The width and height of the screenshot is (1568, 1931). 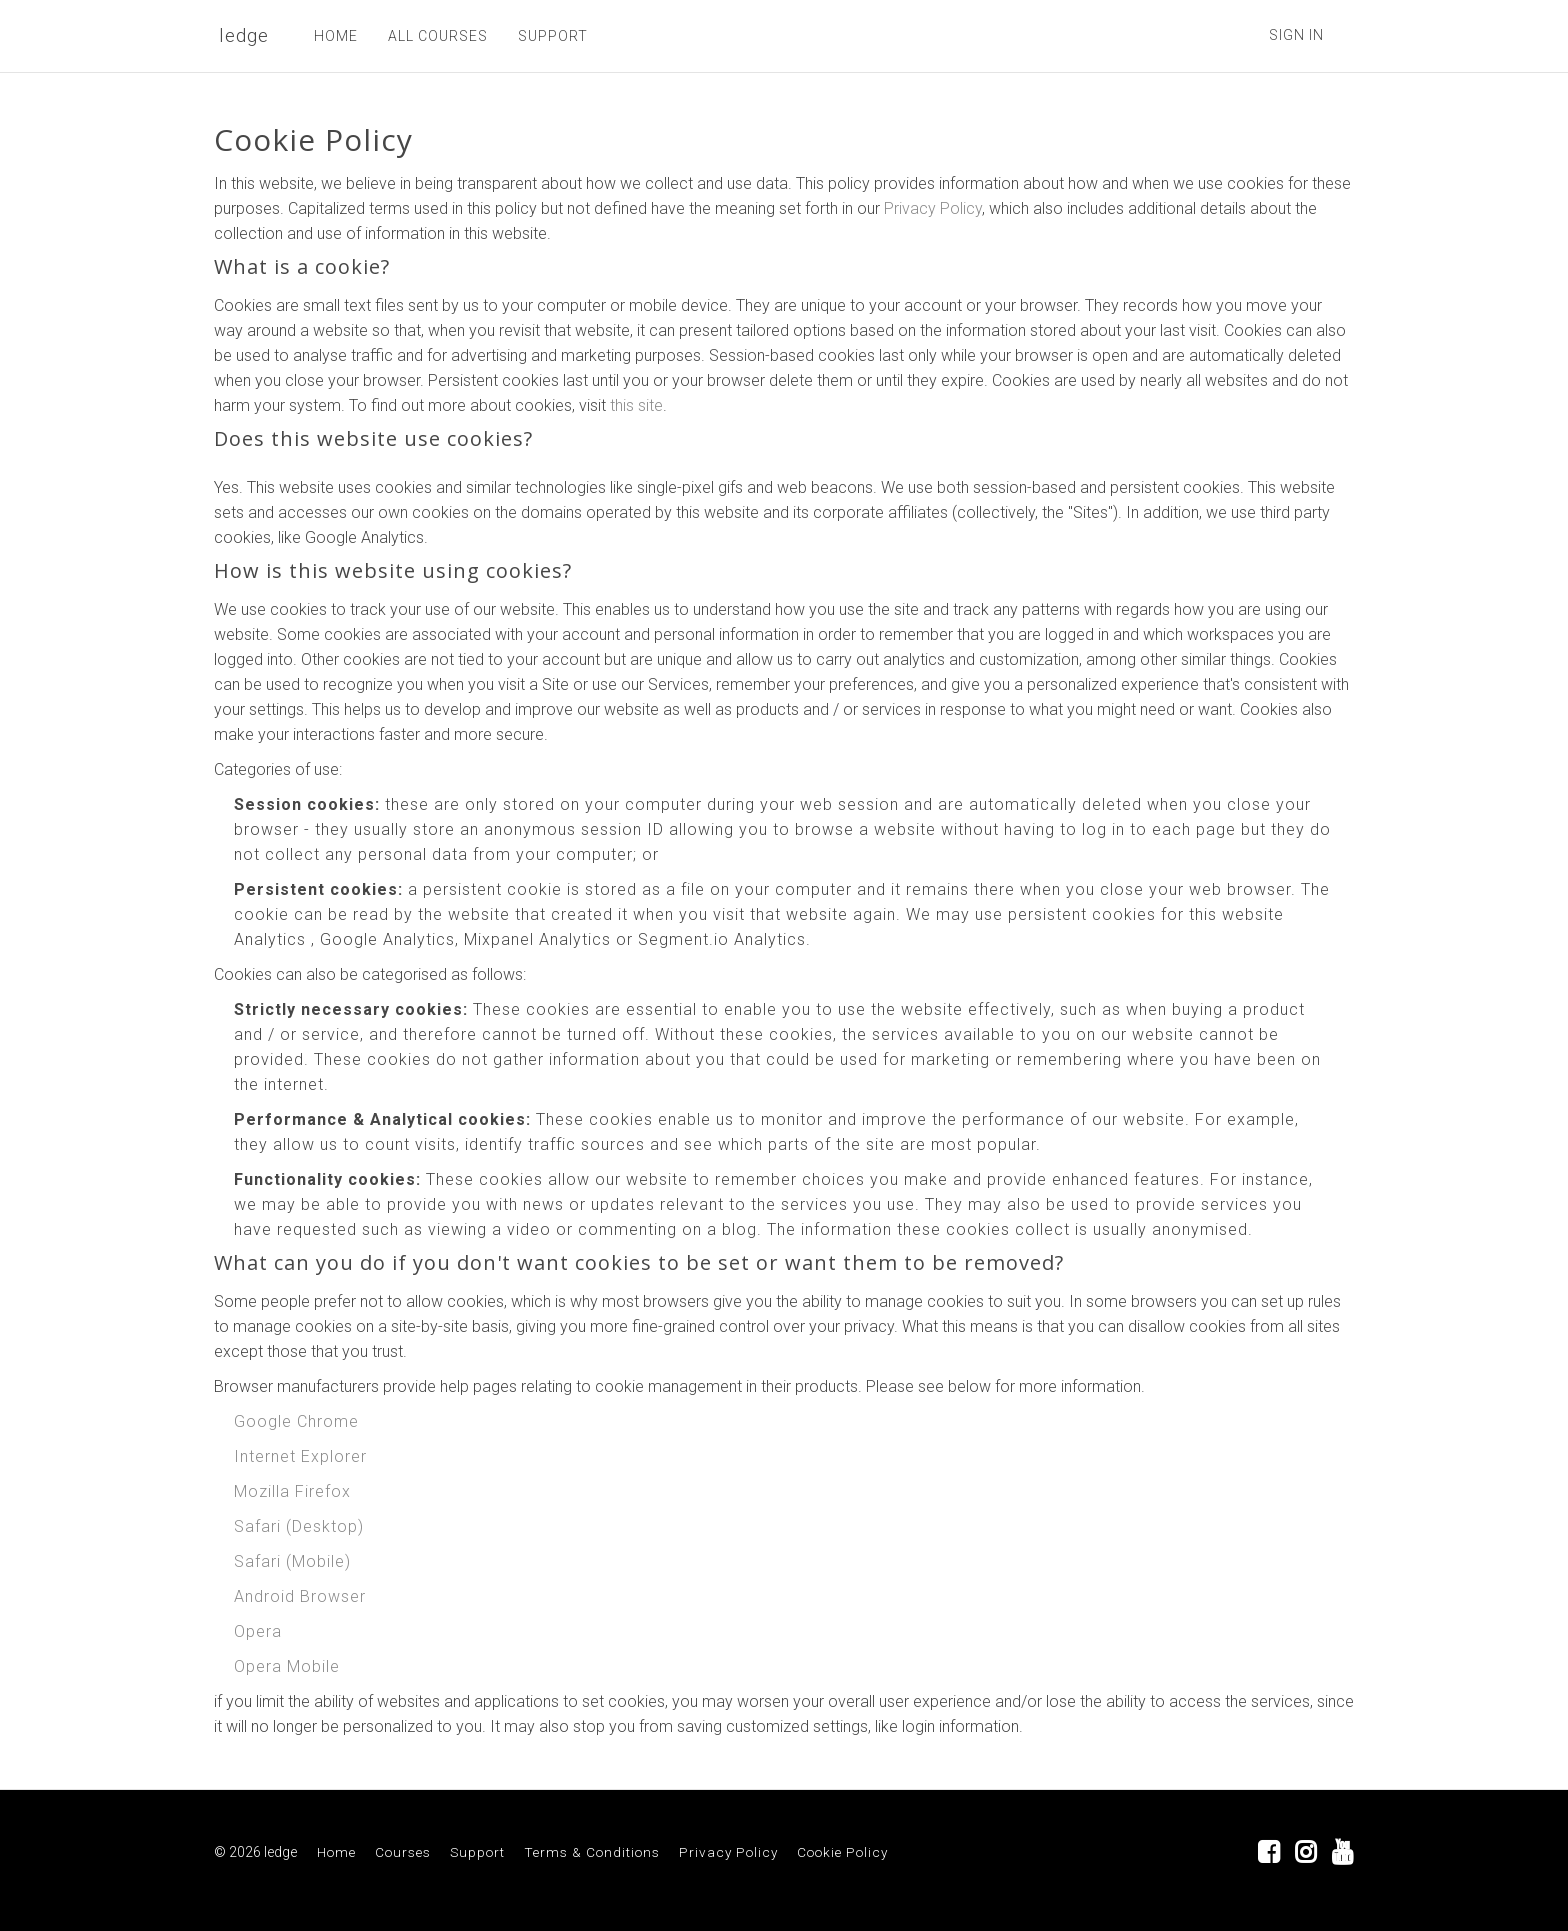 I want to click on SUPPORT, so click(x=553, y=36).